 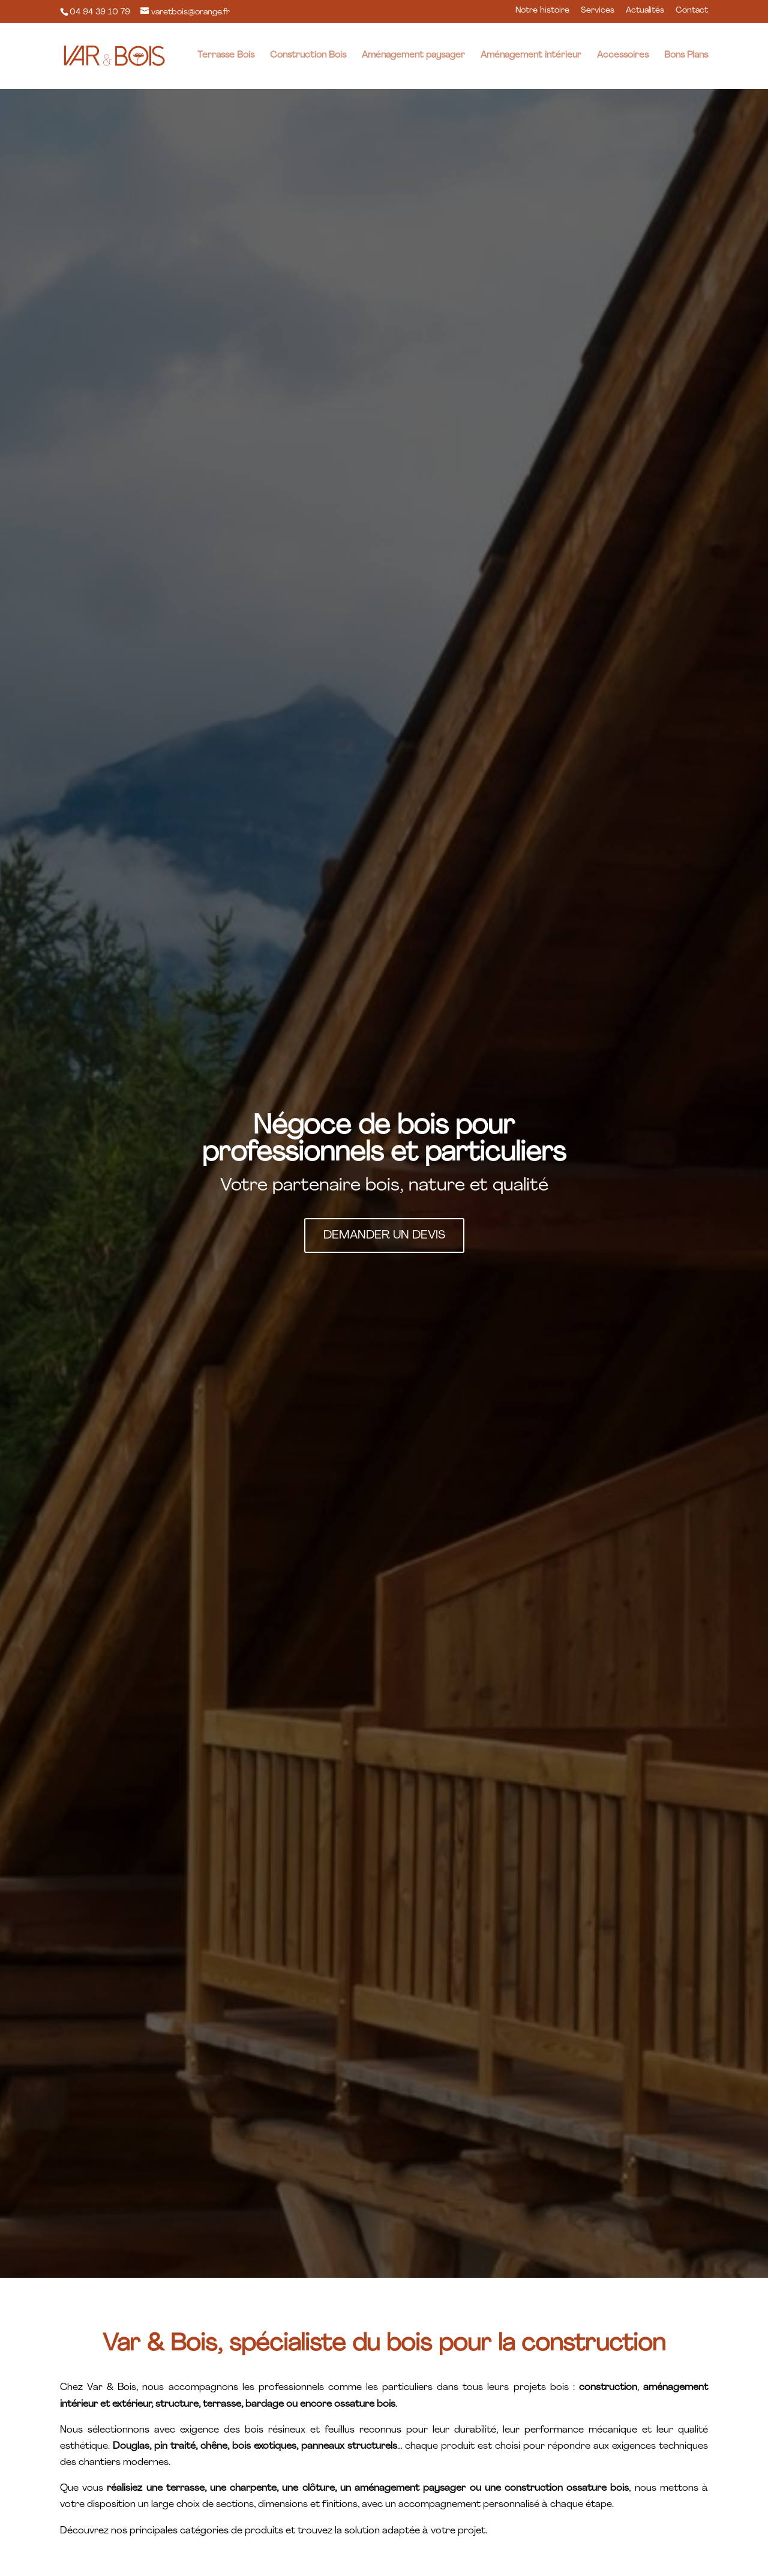 What do you see at coordinates (623, 55) in the screenshot?
I see `Accessoires` at bounding box center [623, 55].